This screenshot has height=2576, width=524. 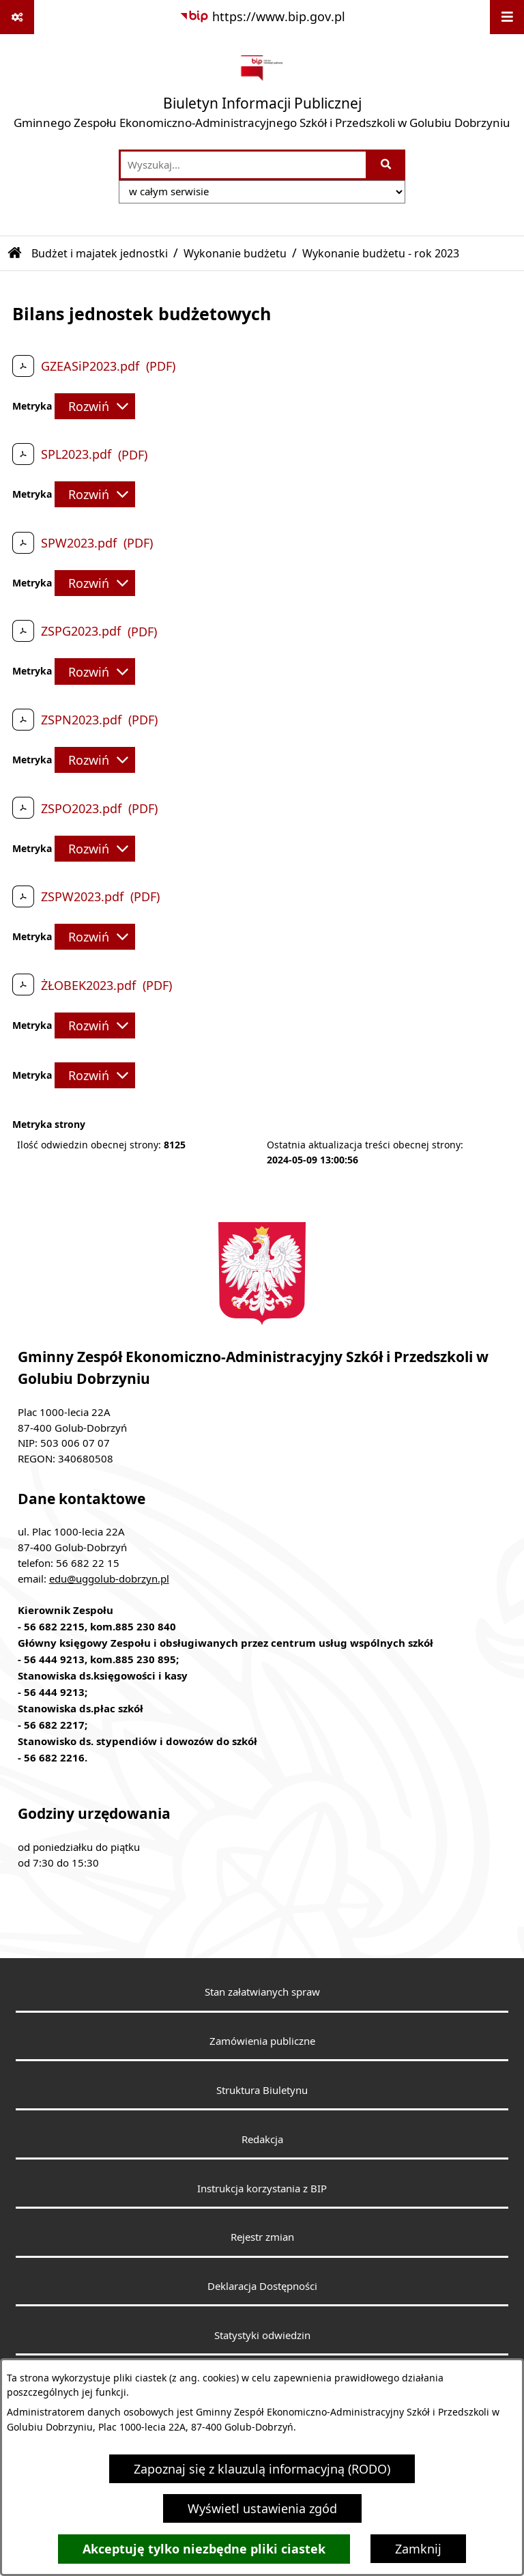 What do you see at coordinates (262, 2286) in the screenshot?
I see `Deklaracja Dostępności` at bounding box center [262, 2286].